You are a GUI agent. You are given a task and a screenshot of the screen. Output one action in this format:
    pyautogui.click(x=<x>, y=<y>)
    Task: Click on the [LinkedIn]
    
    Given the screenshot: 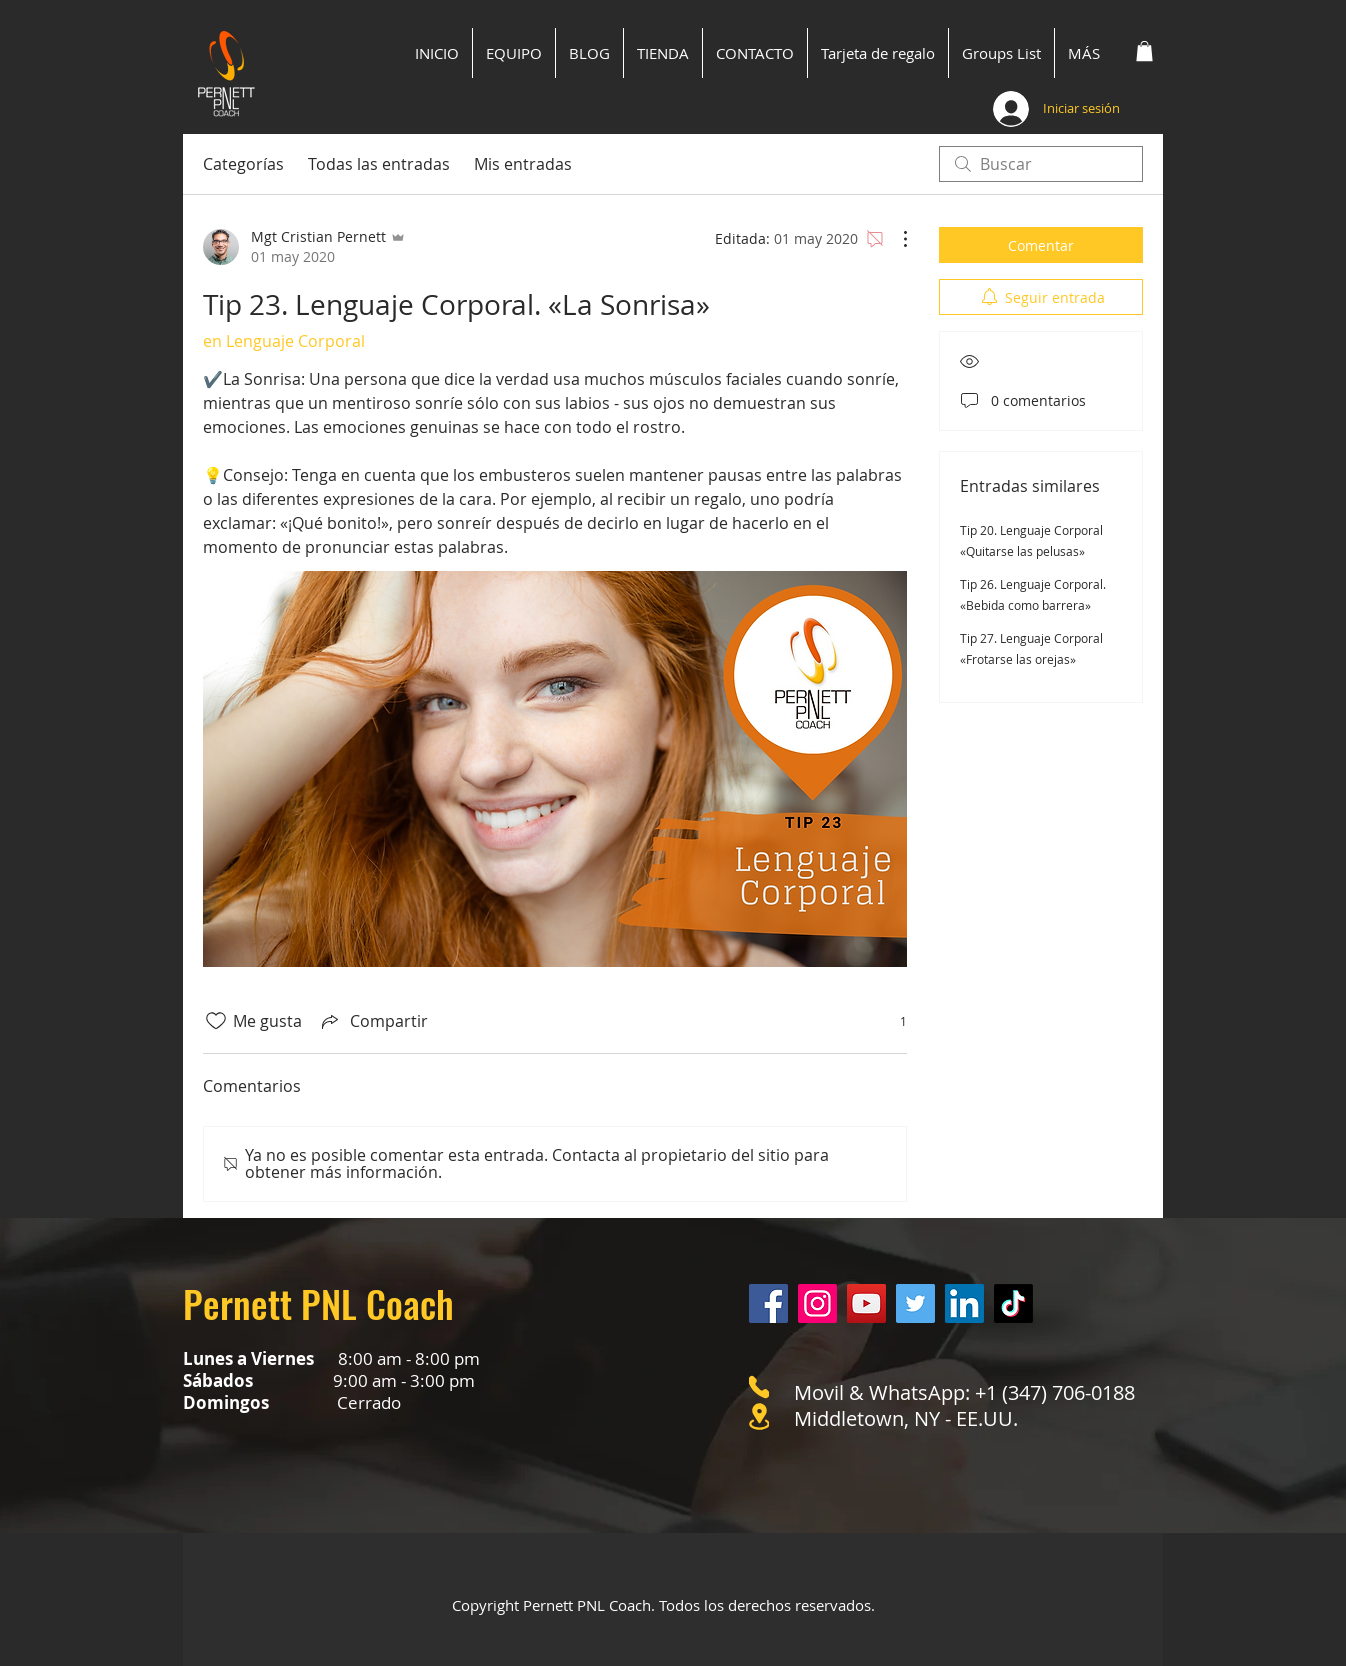 What is the action you would take?
    pyautogui.click(x=964, y=1303)
    